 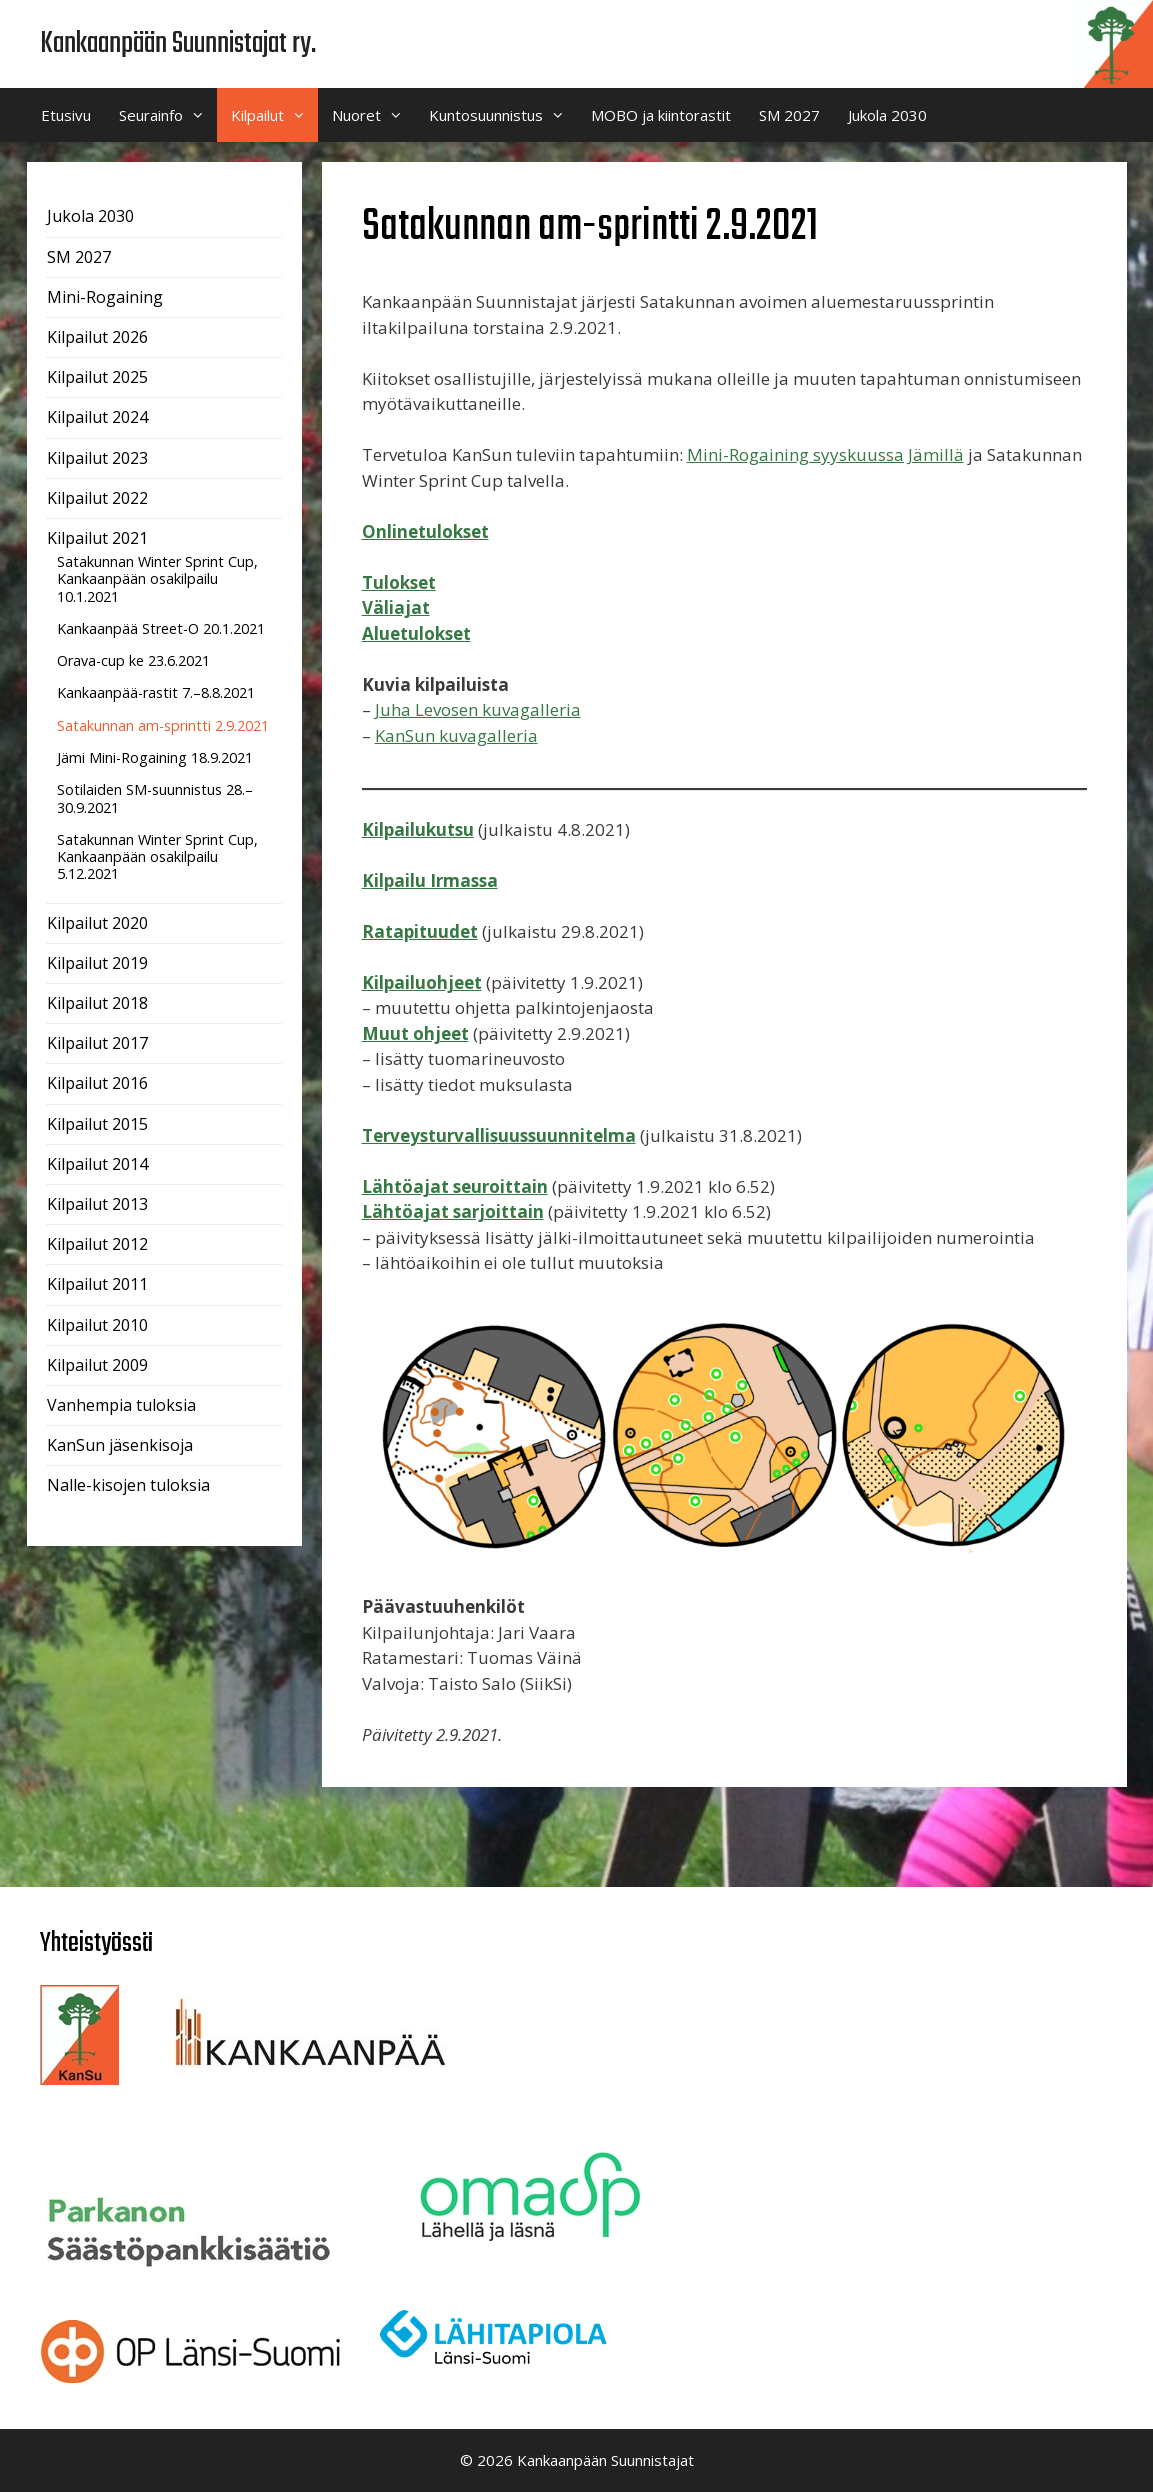 What do you see at coordinates (456, 735) in the screenshot?
I see `KanSun kuvagalleria` at bounding box center [456, 735].